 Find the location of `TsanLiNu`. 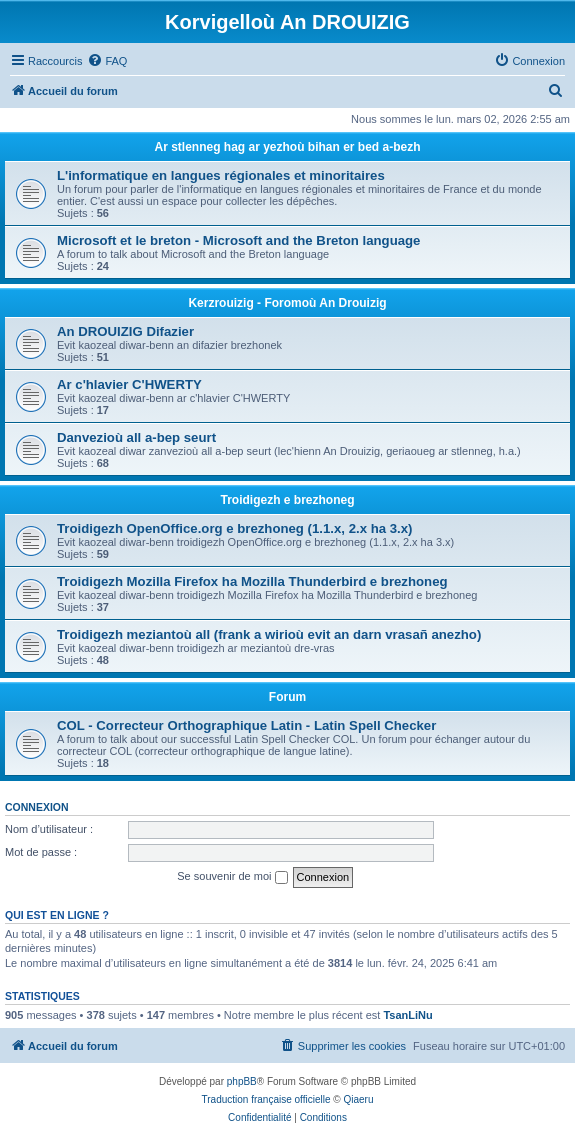

TsanLiNu is located at coordinates (407, 1015).